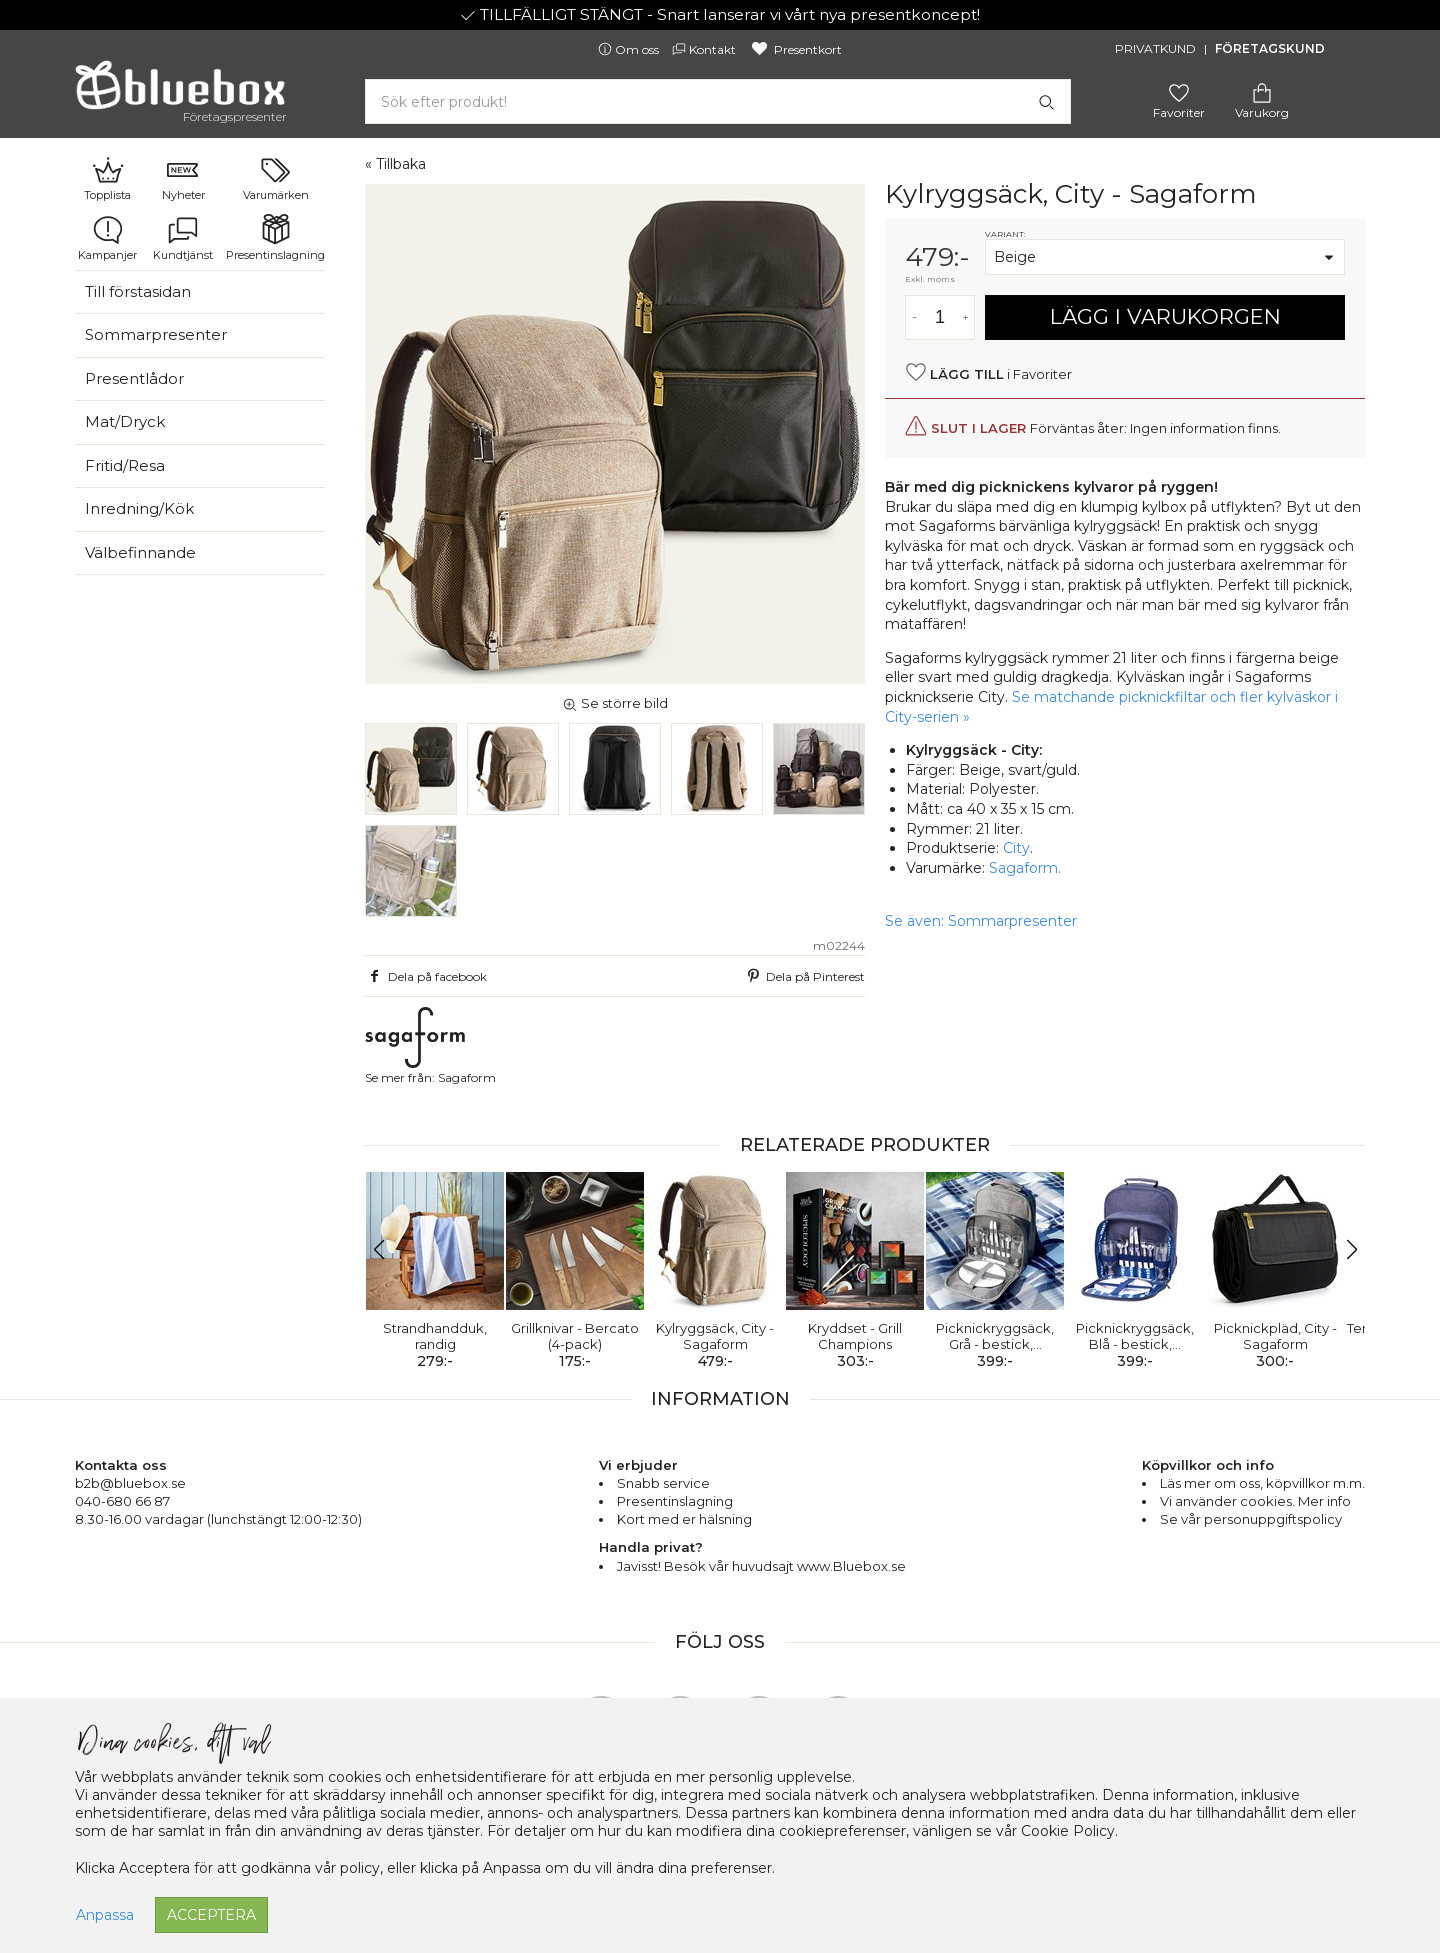 This screenshot has height=1953, width=1440. Describe the element at coordinates (275, 238) in the screenshot. I see `Presentinslagning` at that location.